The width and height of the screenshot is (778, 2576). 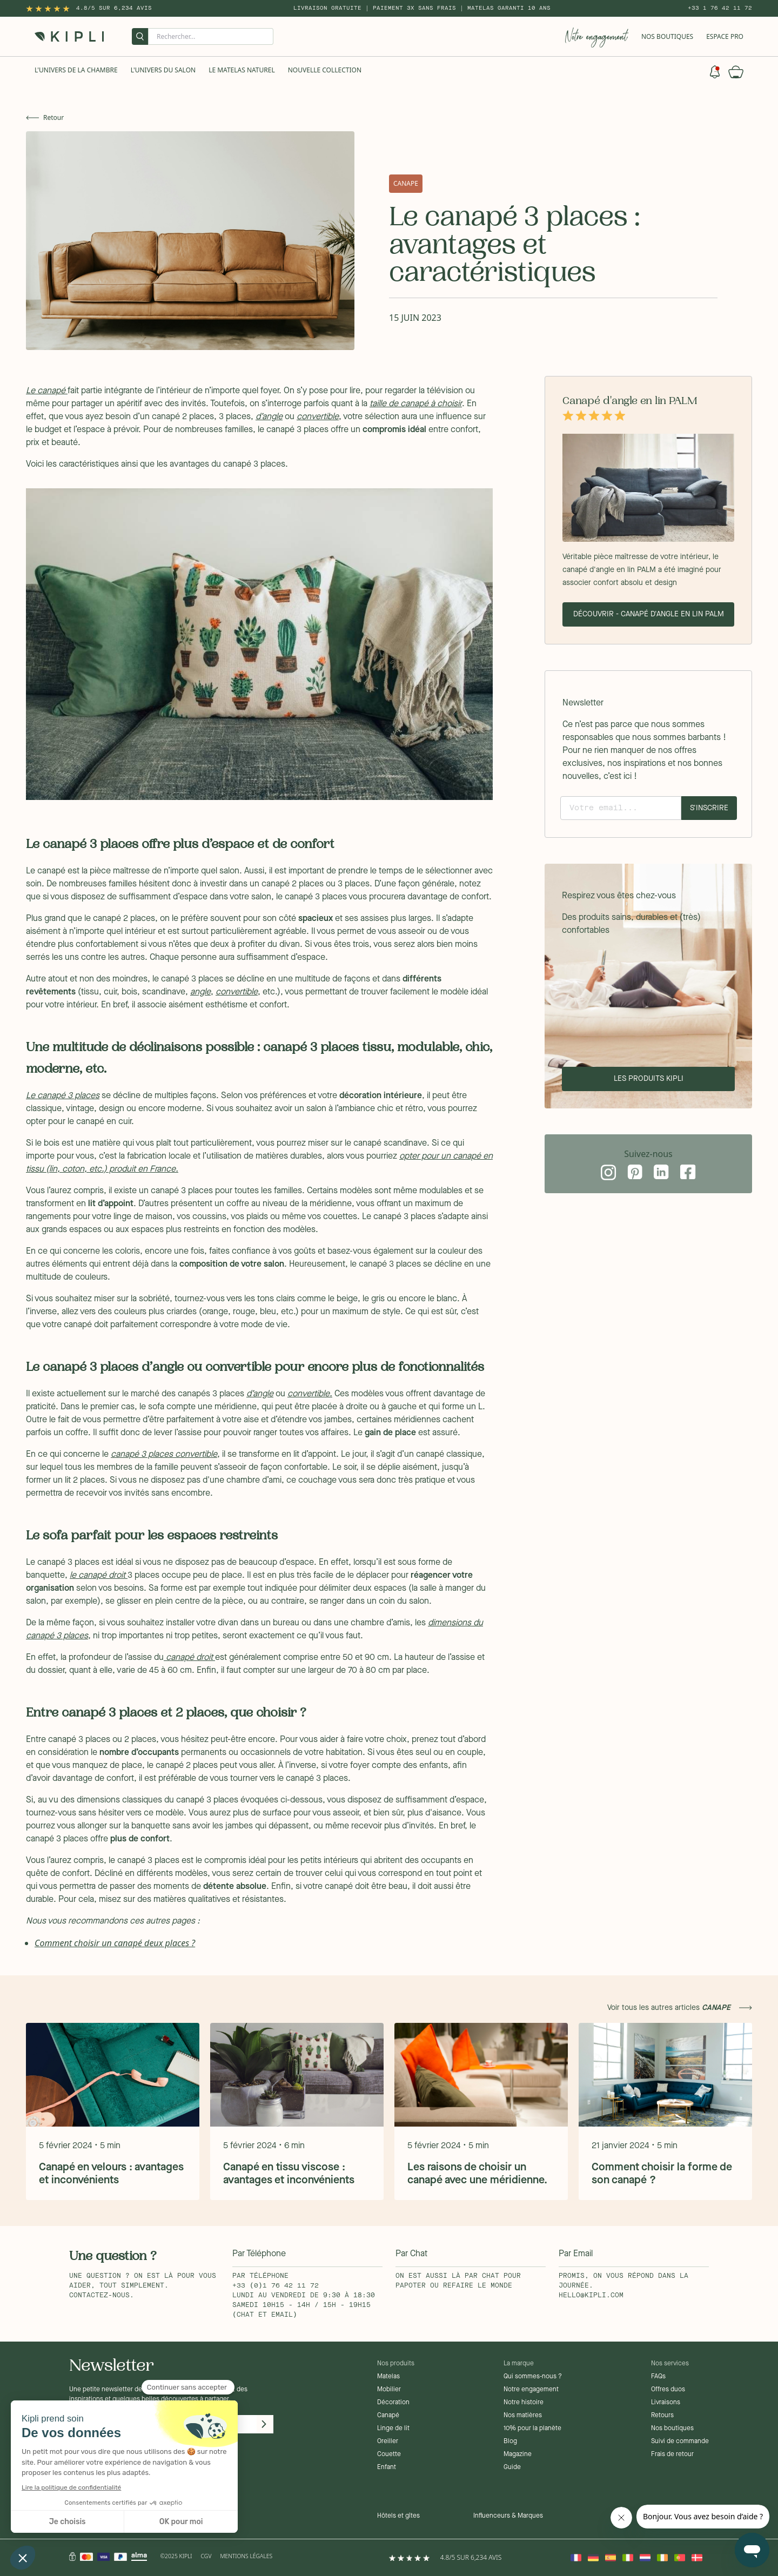 I want to click on convertible, so click(x=318, y=417).